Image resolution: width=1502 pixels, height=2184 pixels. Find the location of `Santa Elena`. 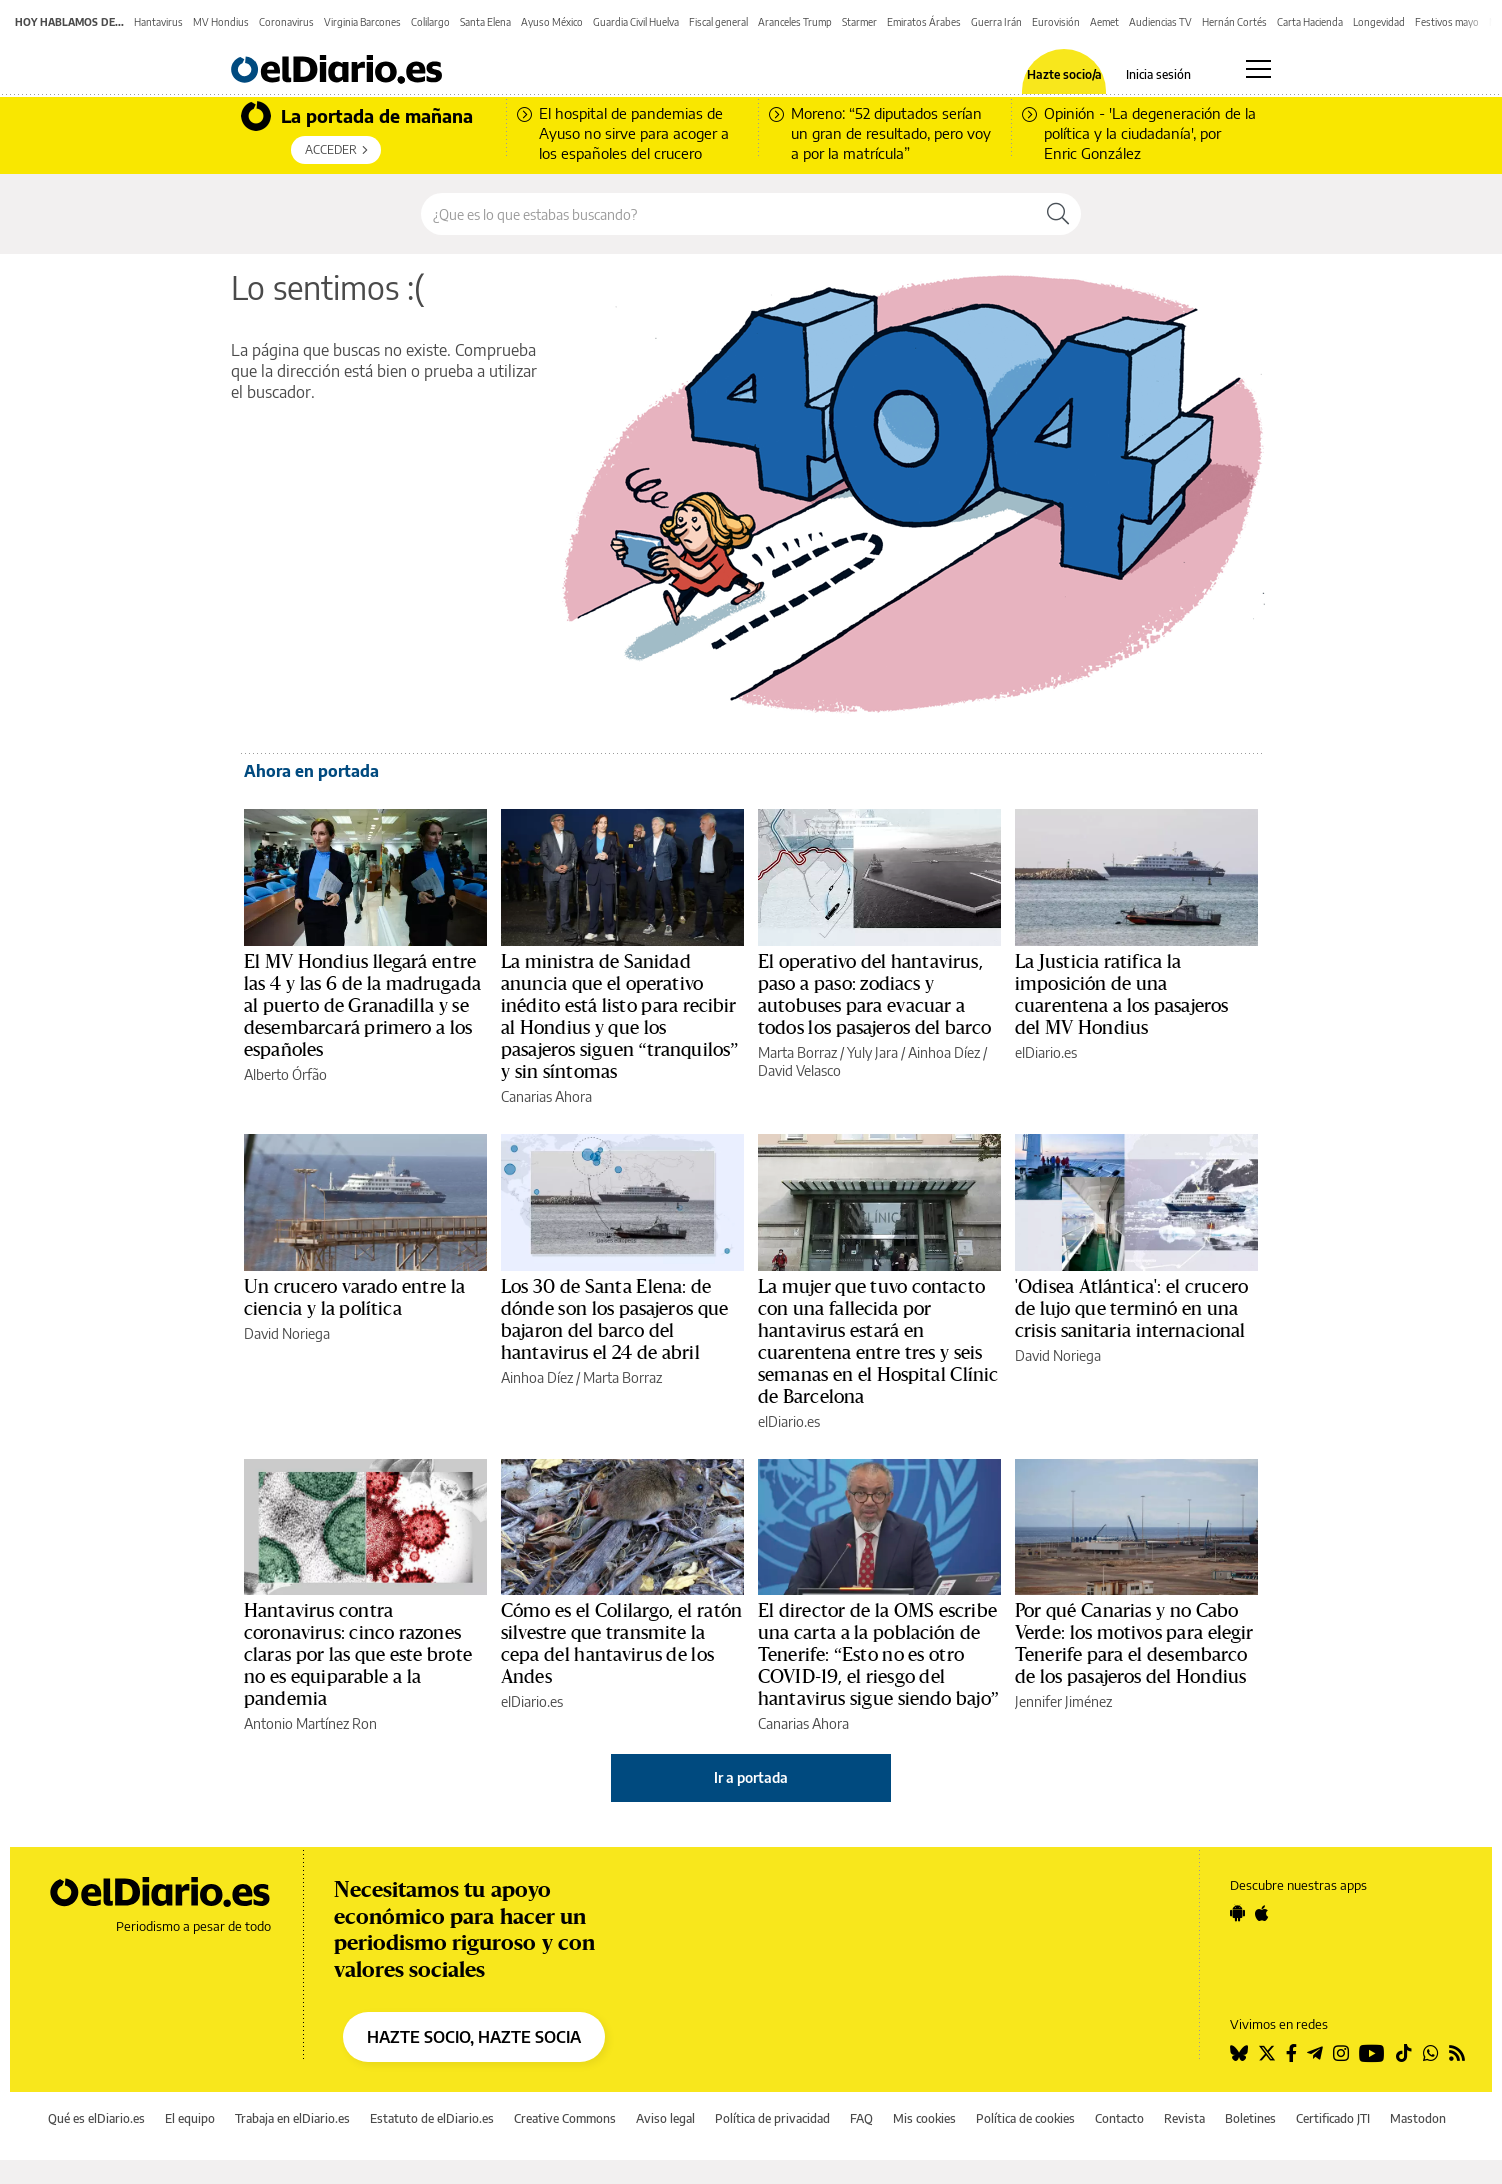

Santa Elena is located at coordinates (485, 22).